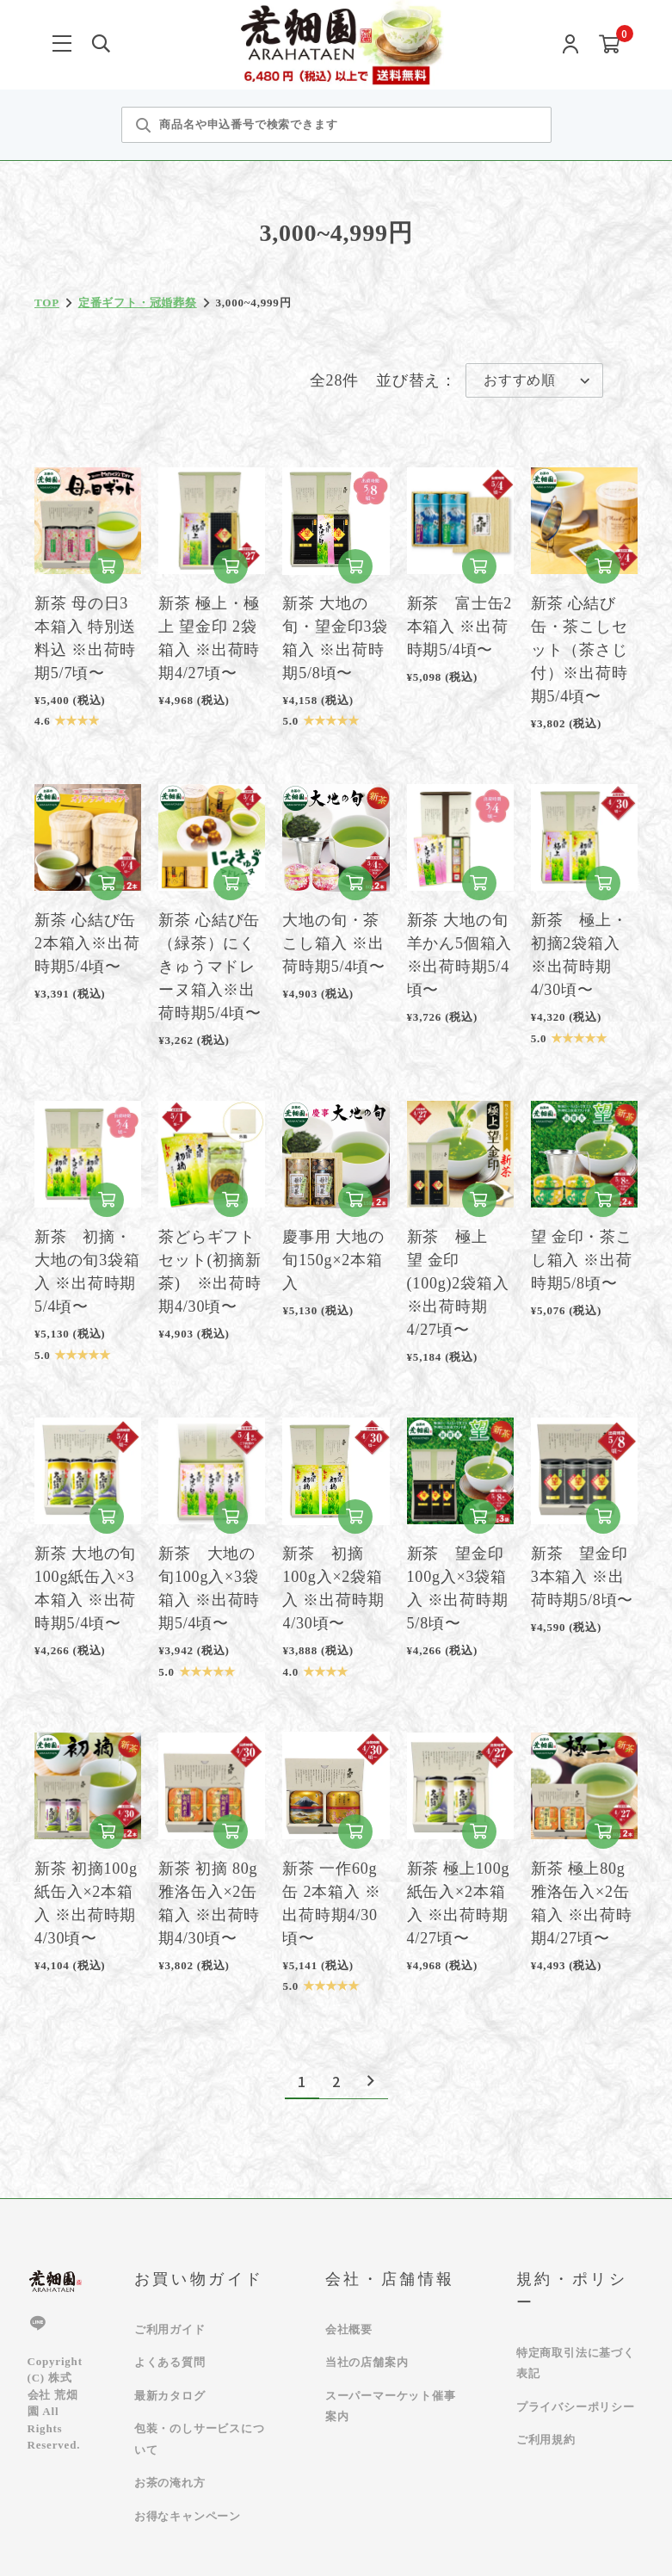 The width and height of the screenshot is (672, 2576). What do you see at coordinates (170, 2329) in the screenshot?
I see `ご利用ガイド` at bounding box center [170, 2329].